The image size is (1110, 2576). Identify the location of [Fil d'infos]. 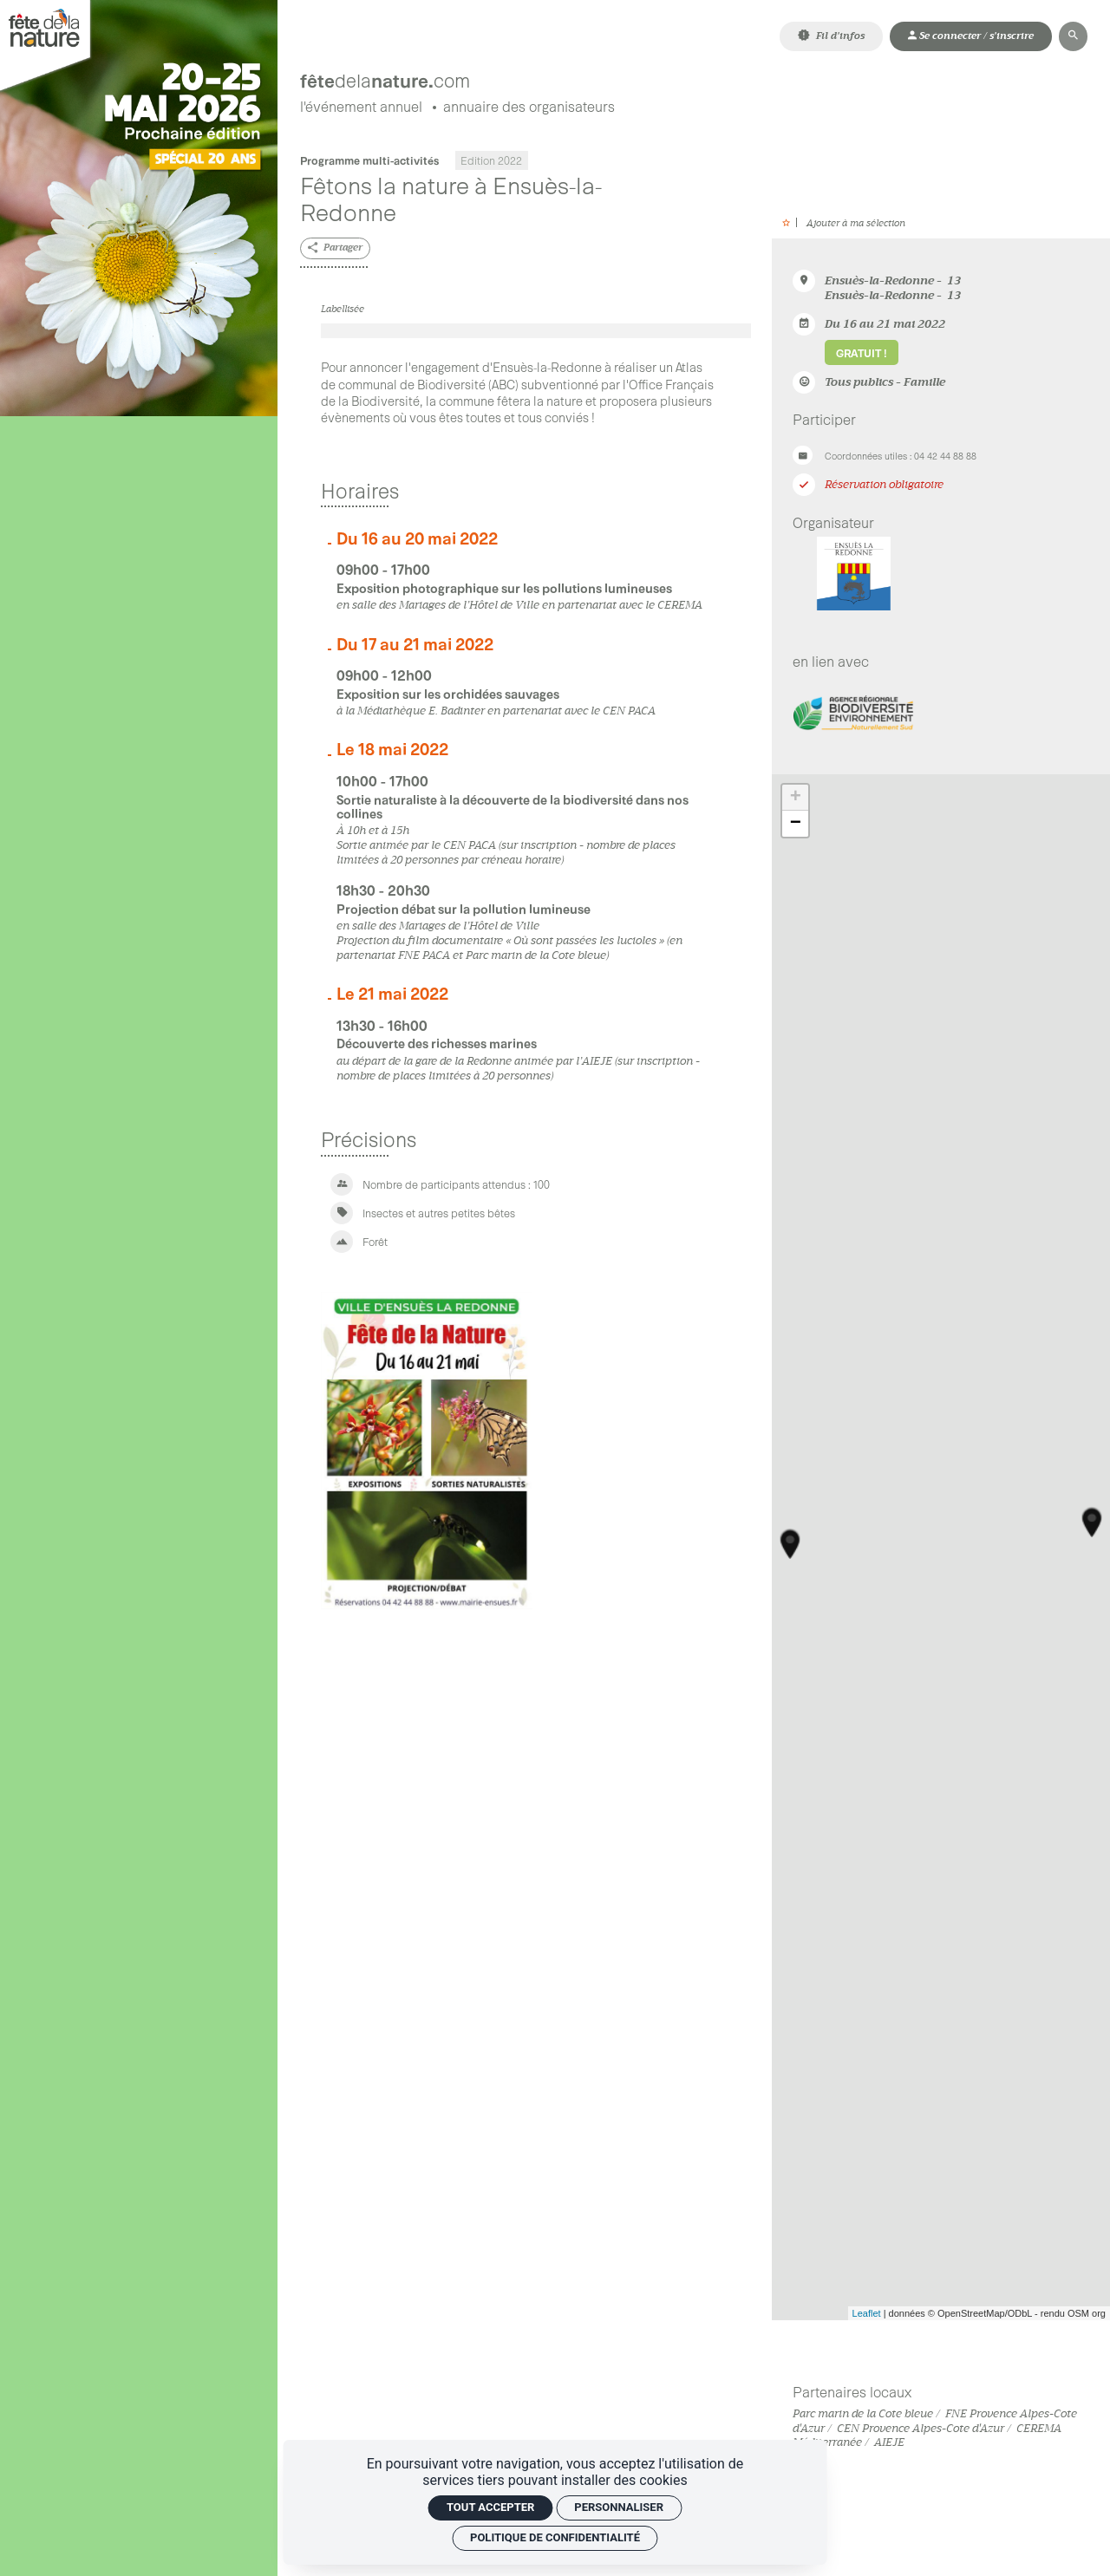
(831, 36).